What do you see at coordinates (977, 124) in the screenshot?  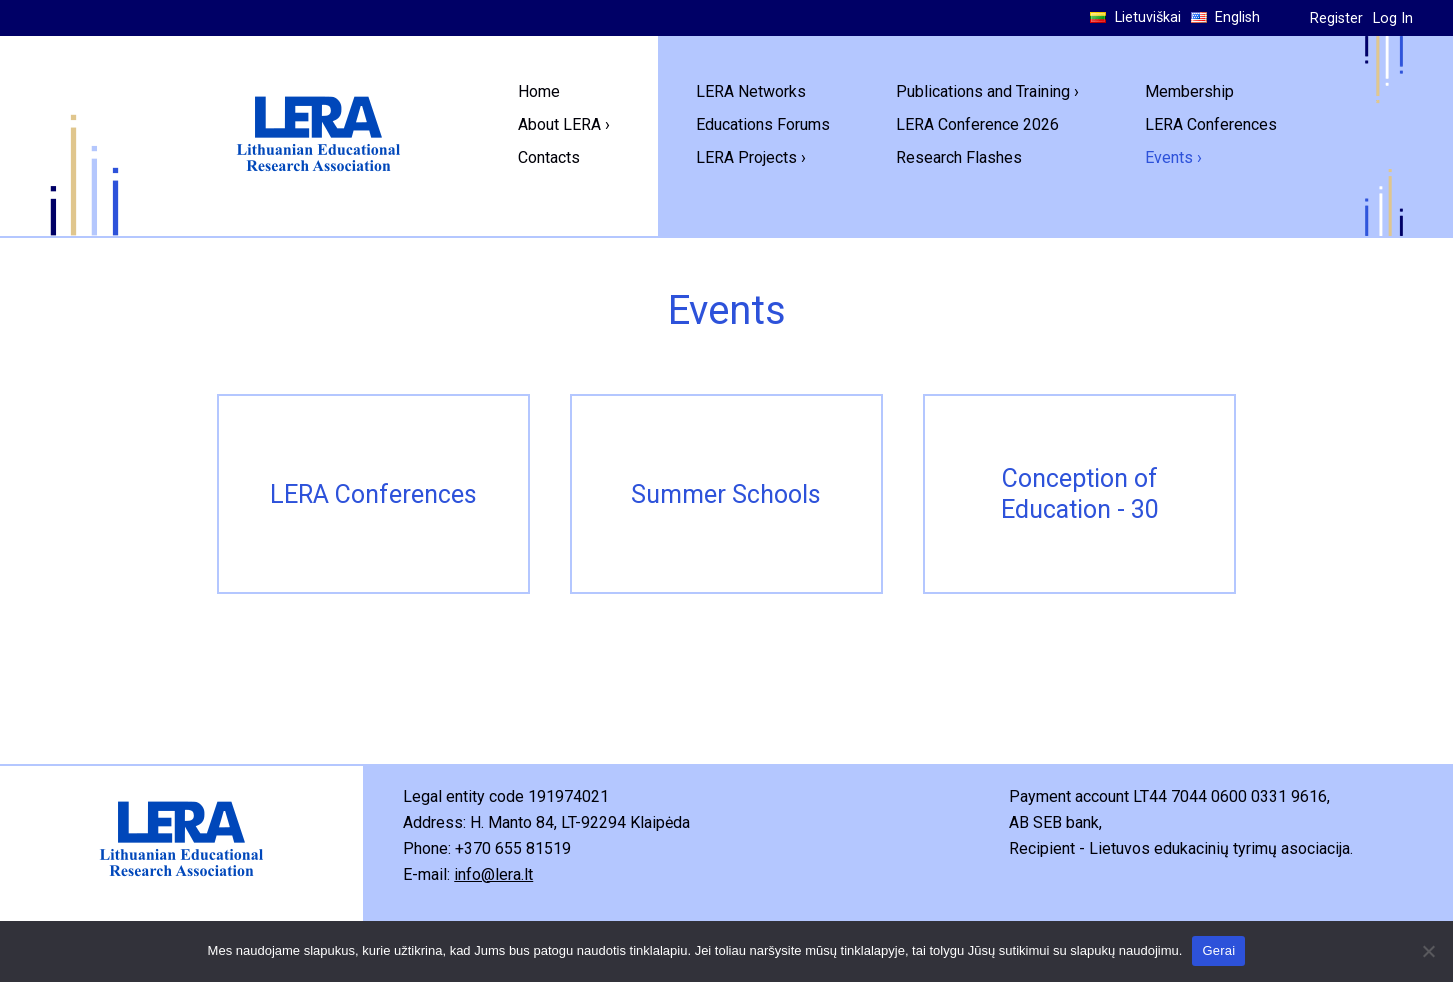 I see `LERA Conference 2026` at bounding box center [977, 124].